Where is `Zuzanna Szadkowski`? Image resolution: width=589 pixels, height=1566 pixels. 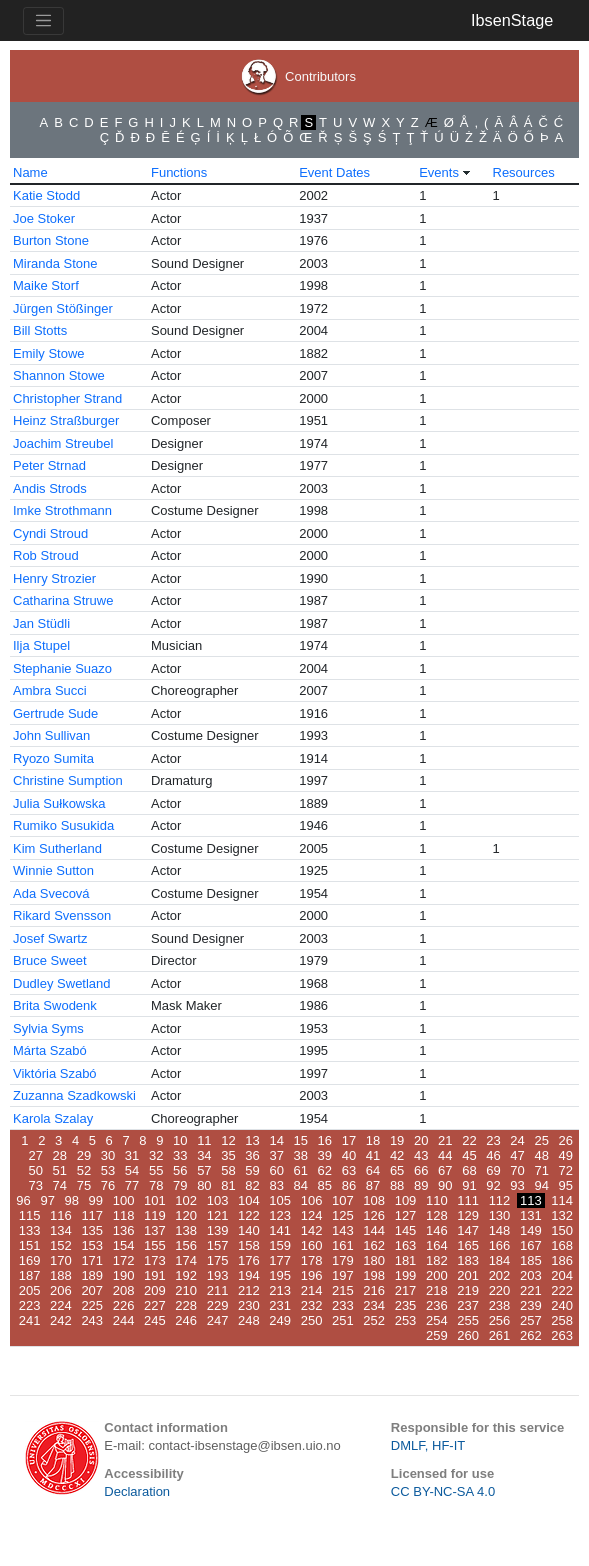
Zuzanna Szadkowski is located at coordinates (74, 1095).